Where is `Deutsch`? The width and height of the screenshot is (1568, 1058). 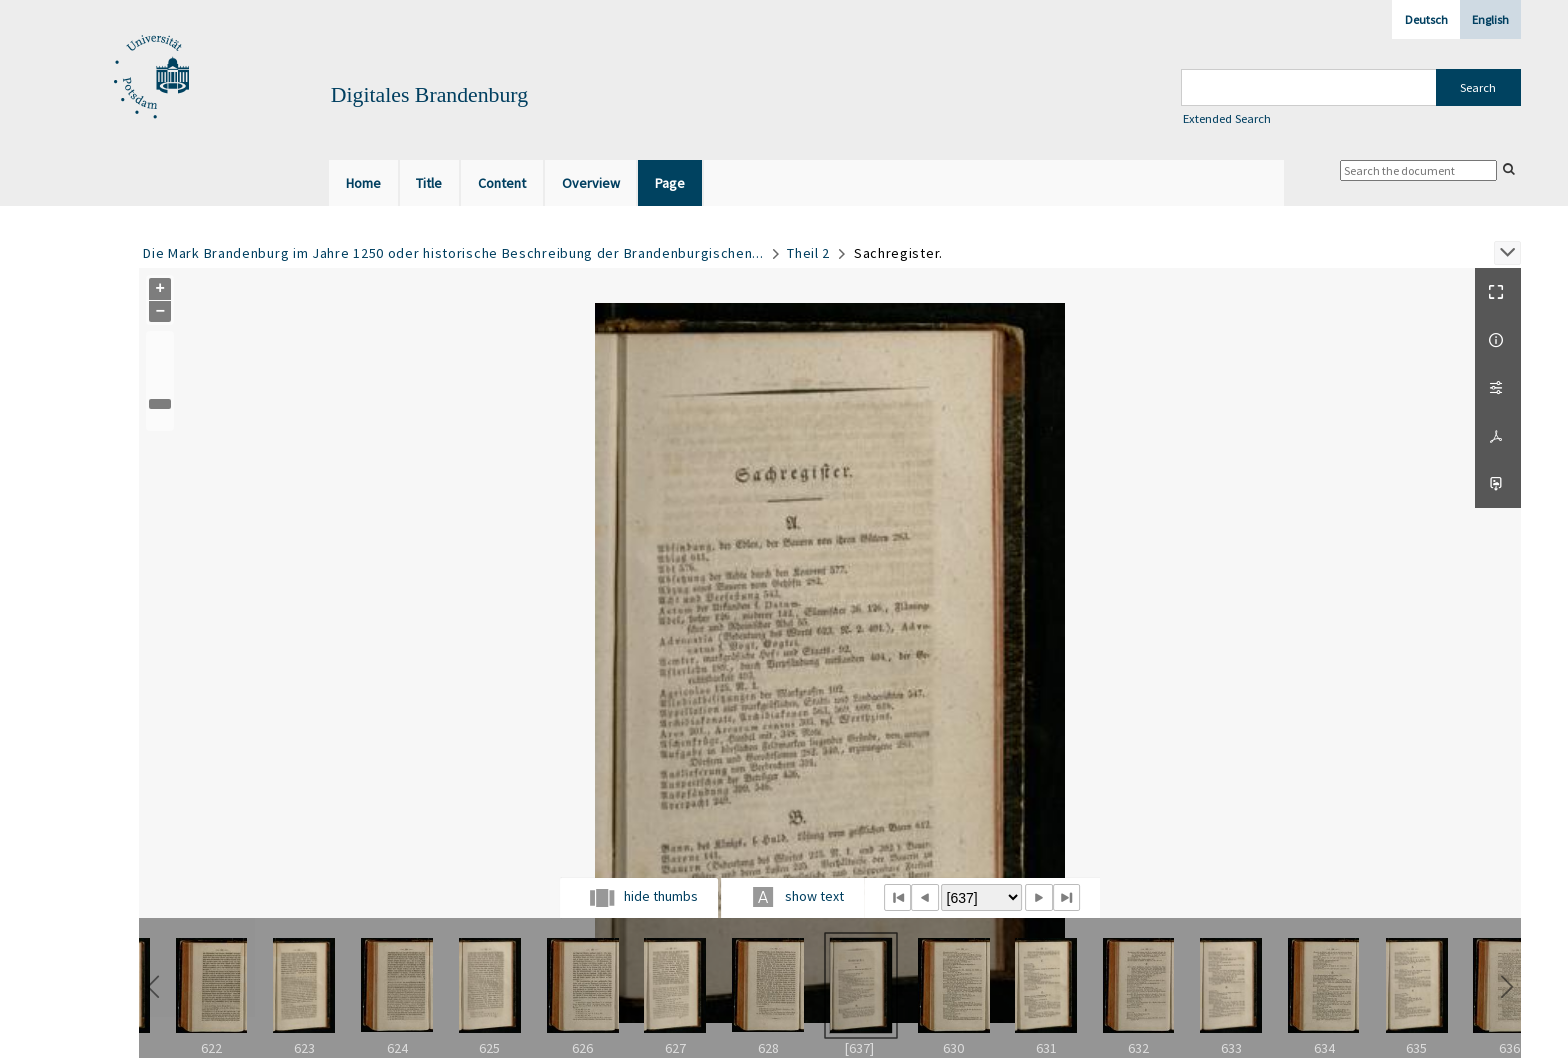 Deutsch is located at coordinates (1426, 19).